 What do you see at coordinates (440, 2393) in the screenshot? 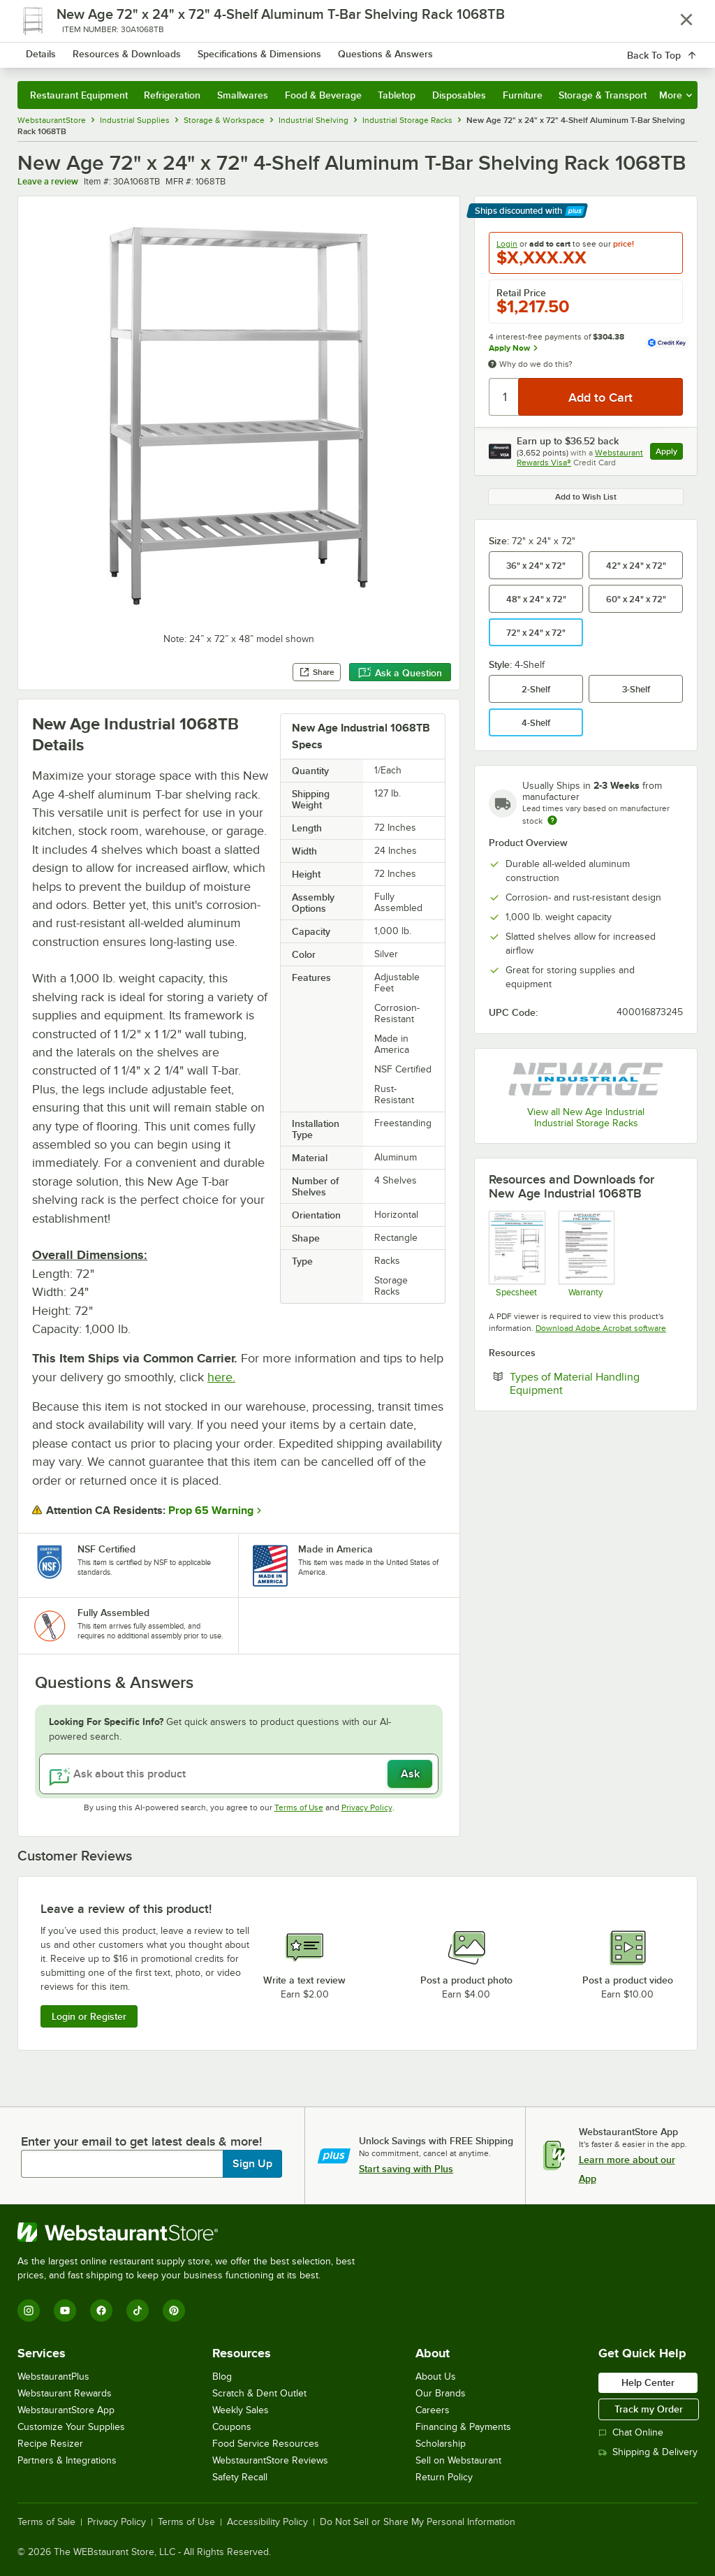
I see `Our Brands` at bounding box center [440, 2393].